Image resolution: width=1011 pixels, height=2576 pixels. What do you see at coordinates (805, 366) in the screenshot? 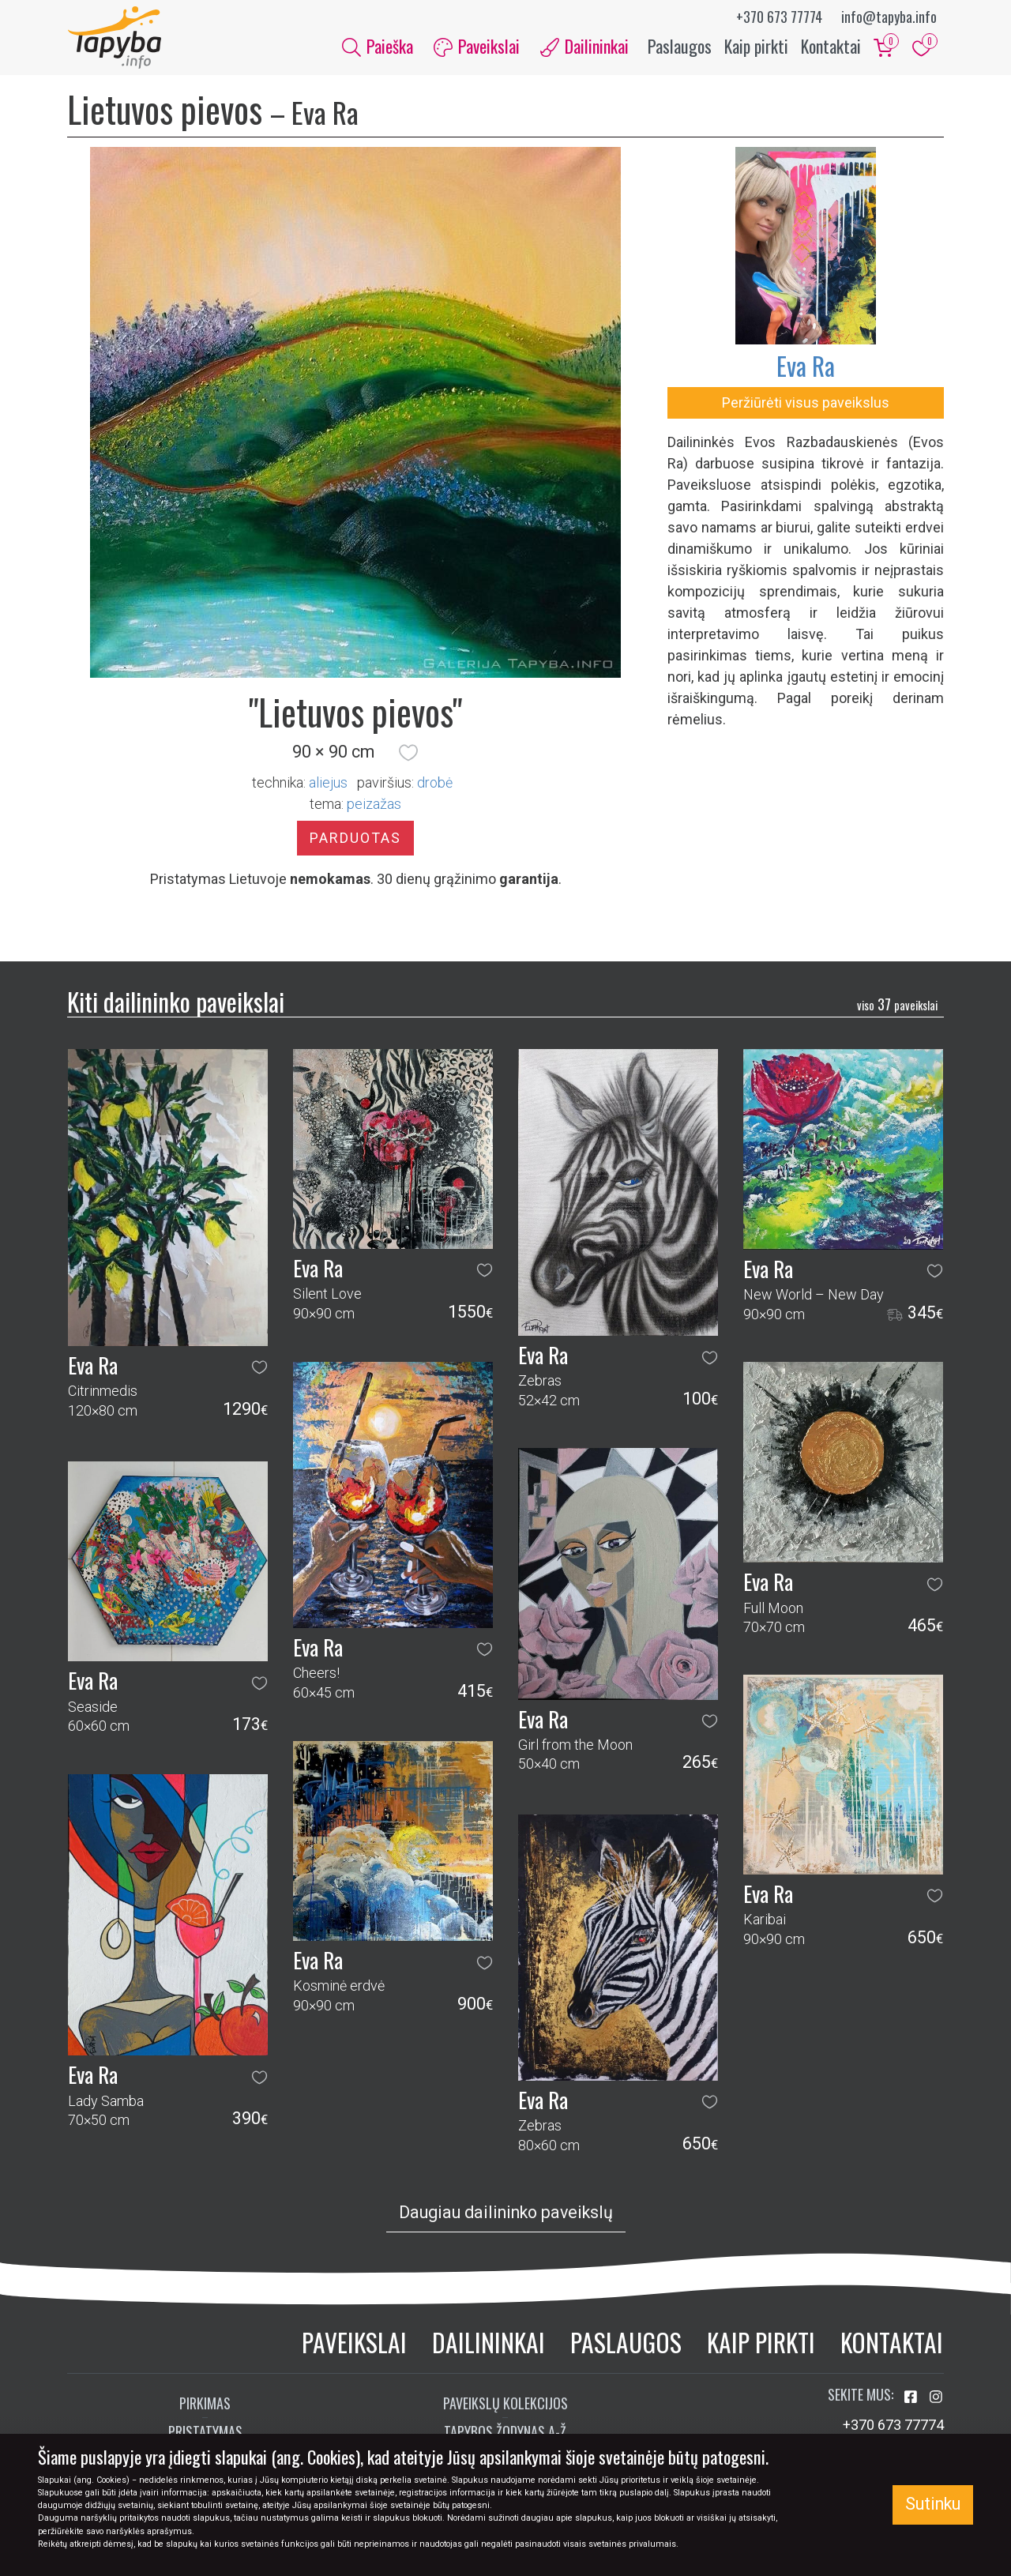
I see `Eva Ra` at bounding box center [805, 366].